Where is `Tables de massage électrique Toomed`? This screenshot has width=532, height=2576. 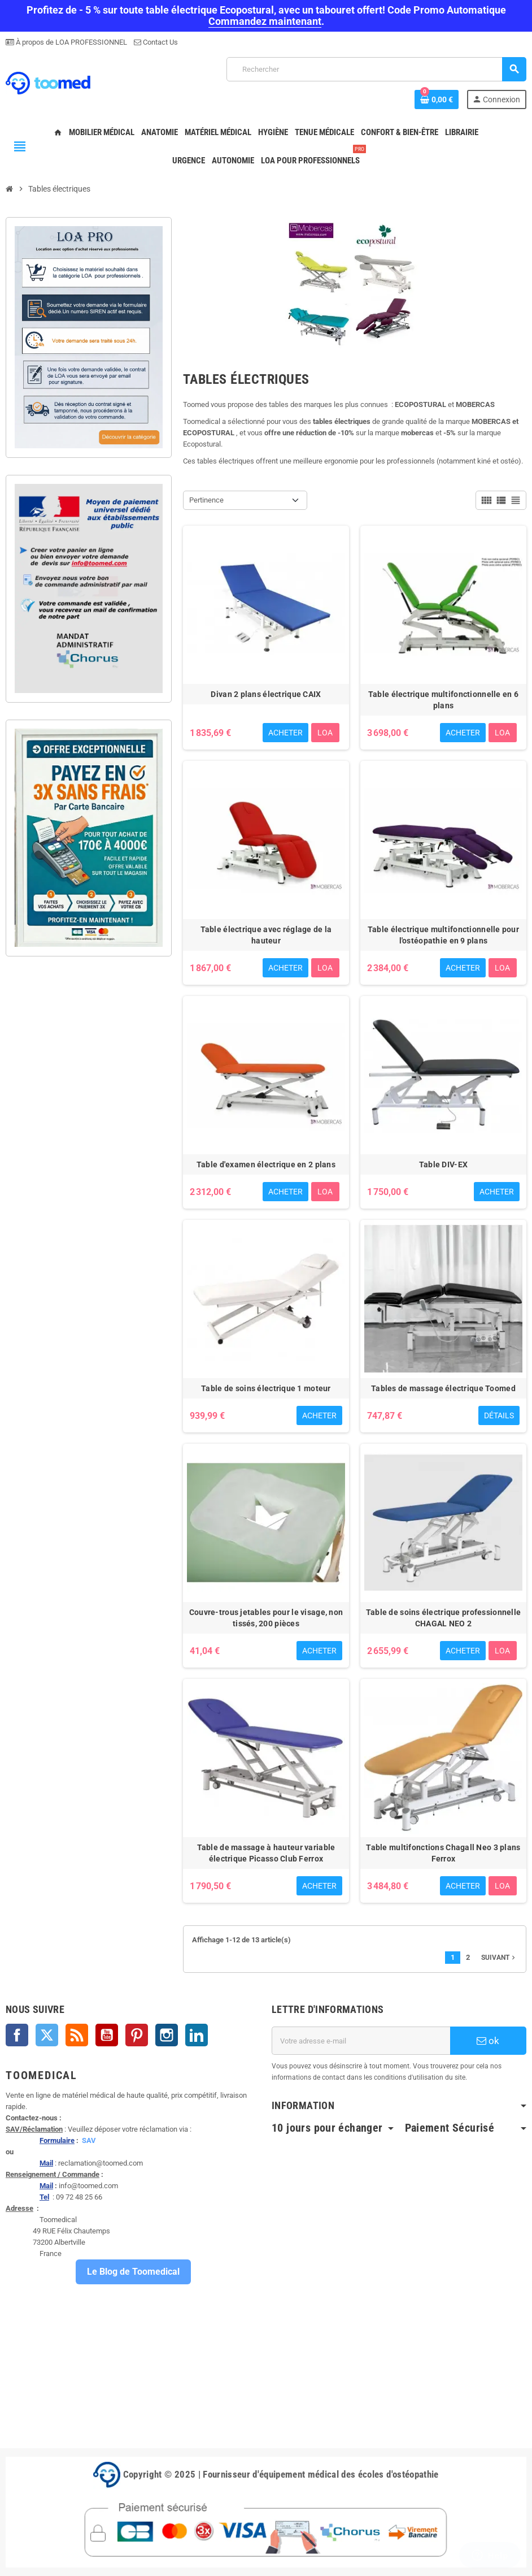
Tables de massage électrique Toomed is located at coordinates (443, 1388).